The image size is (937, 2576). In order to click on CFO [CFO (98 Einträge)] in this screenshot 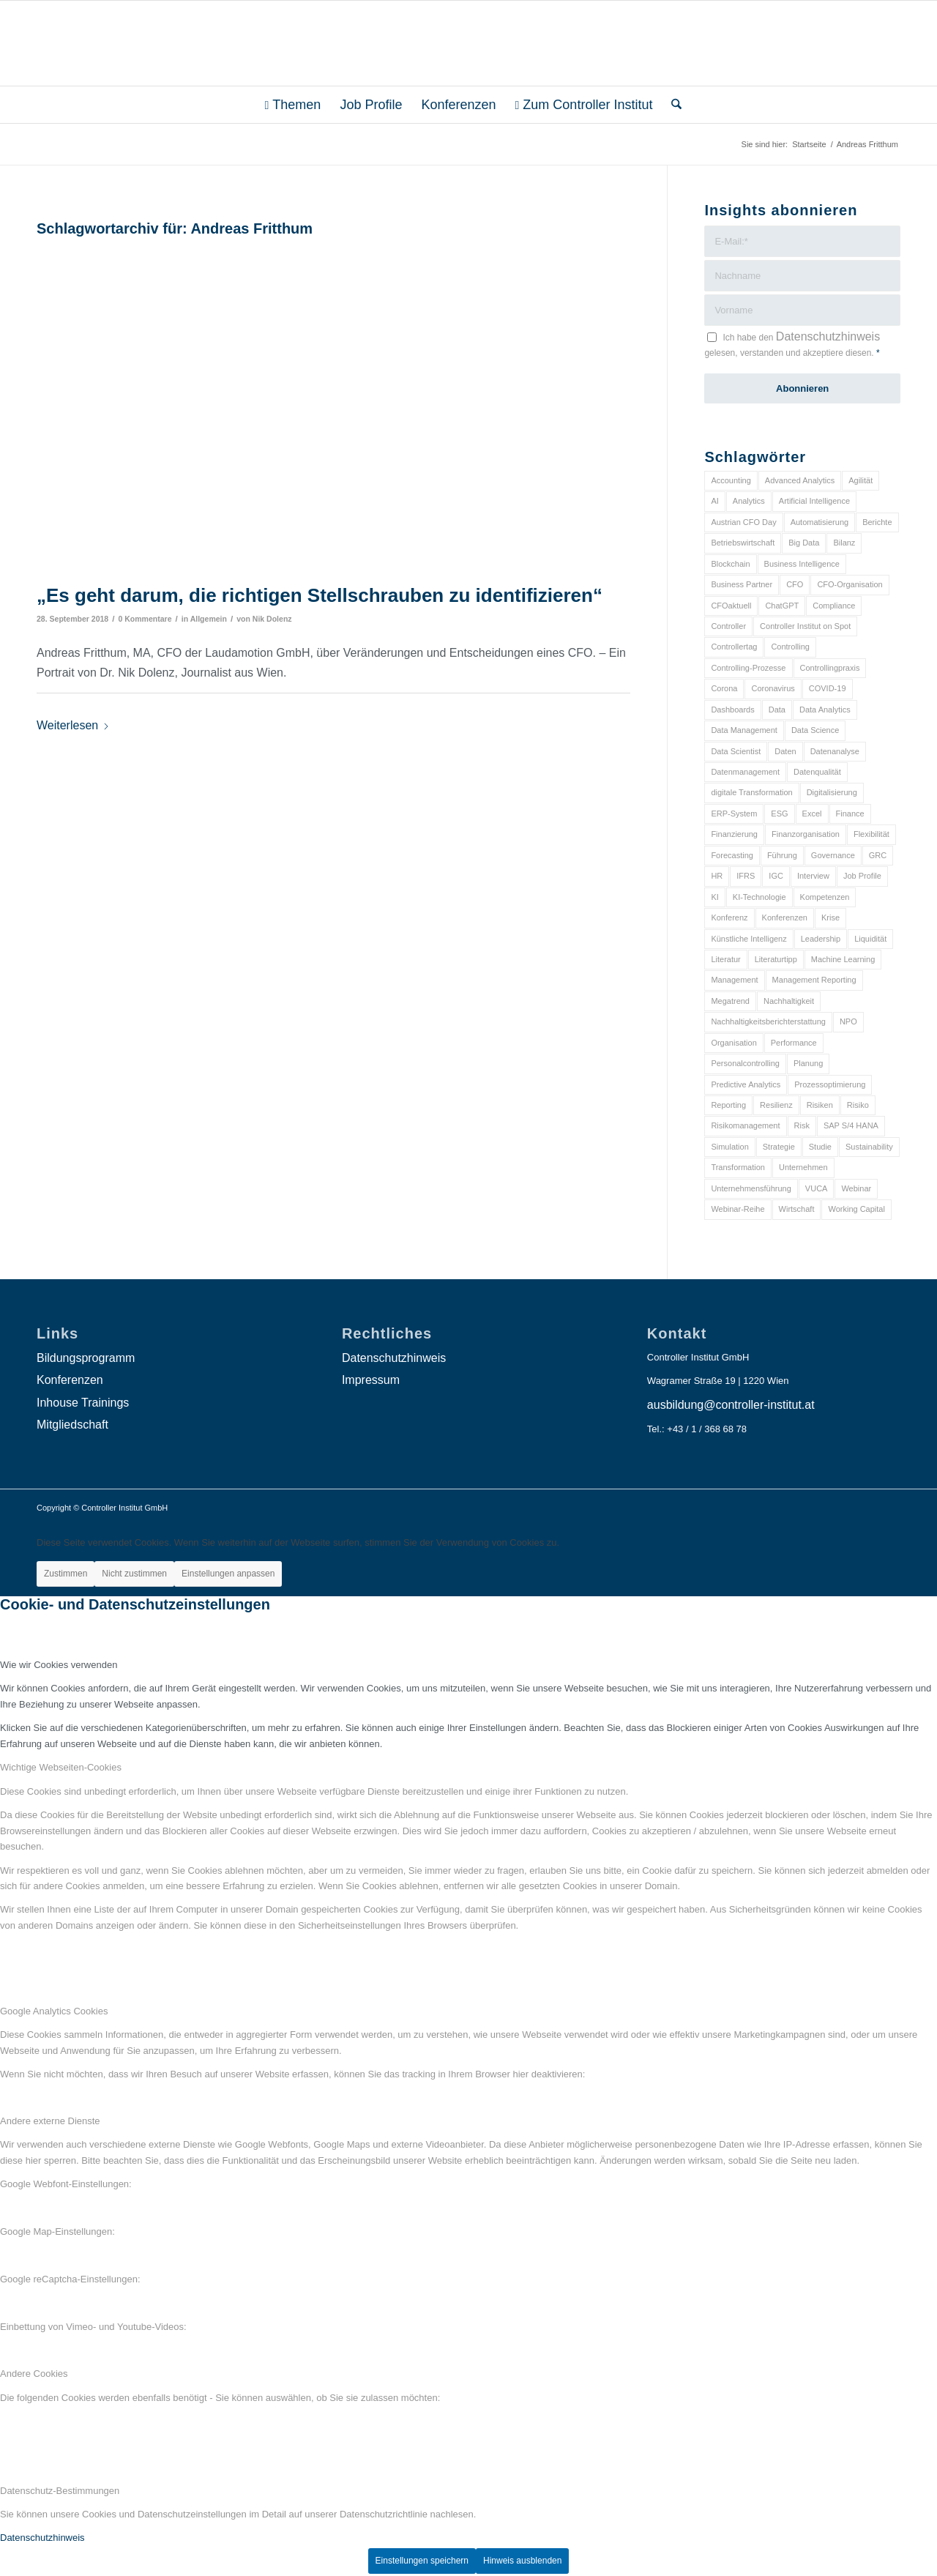, I will do `click(794, 584)`.